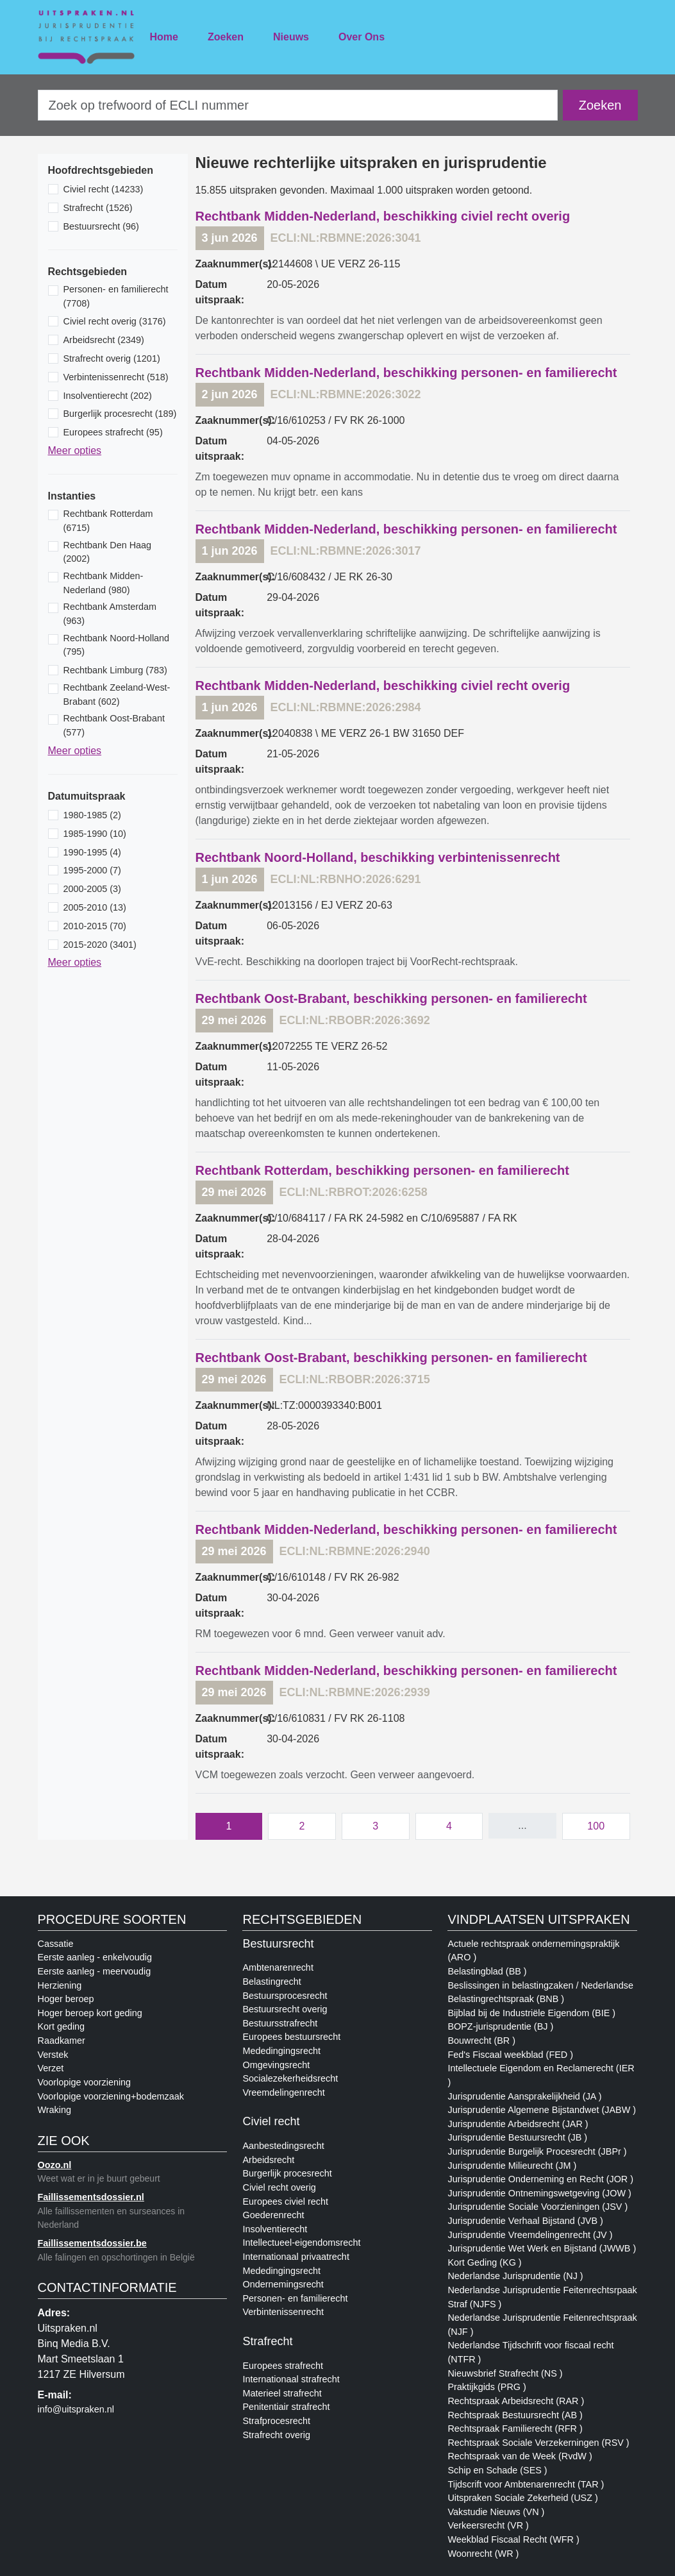  What do you see at coordinates (383, 216) in the screenshot?
I see `Rechtbank Midden-Nederland, beschikking civiel recht overig` at bounding box center [383, 216].